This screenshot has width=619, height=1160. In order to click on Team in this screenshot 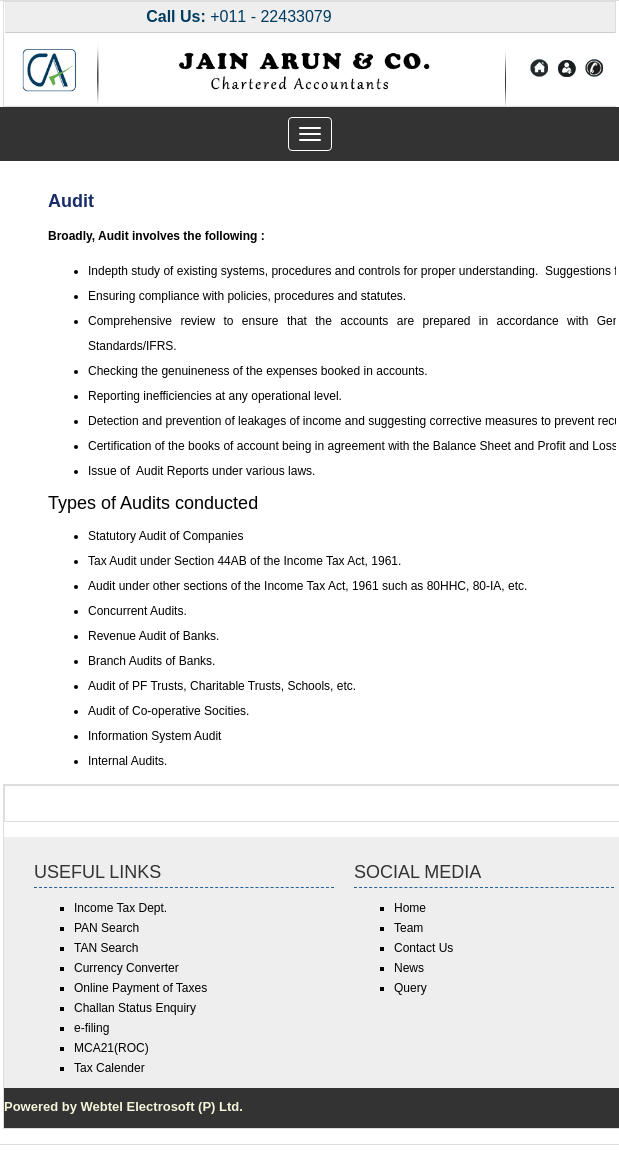, I will do `click(408, 928)`.